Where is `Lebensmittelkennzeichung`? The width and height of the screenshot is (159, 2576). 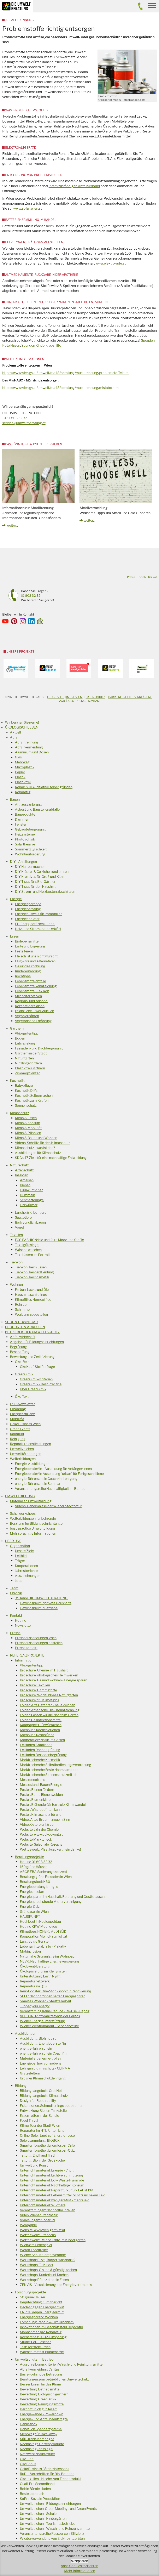
Lebensmittelkennzeichung is located at coordinates (36, 986).